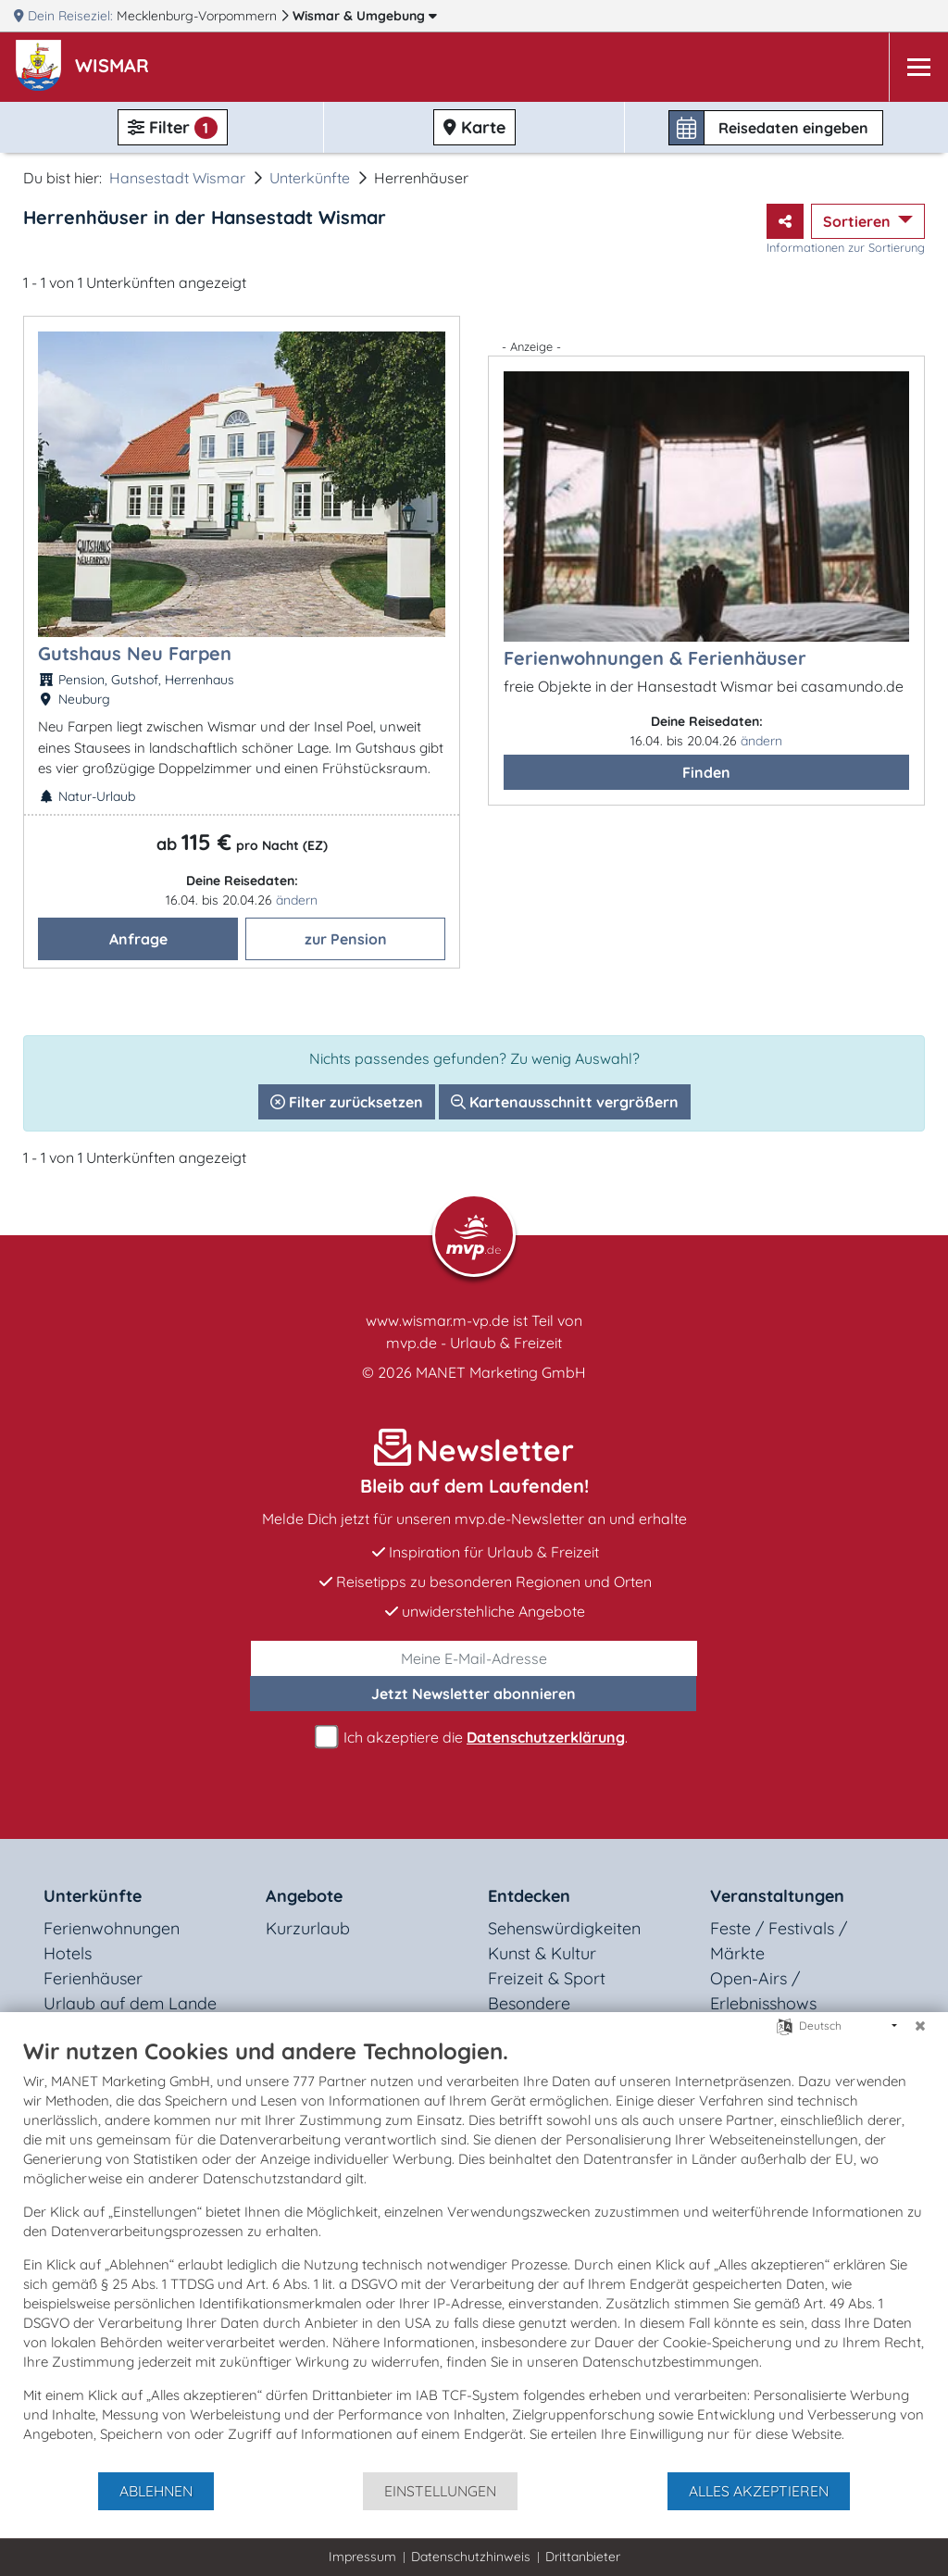  What do you see at coordinates (470, 2556) in the screenshot?
I see `Datenschutzhinweis` at bounding box center [470, 2556].